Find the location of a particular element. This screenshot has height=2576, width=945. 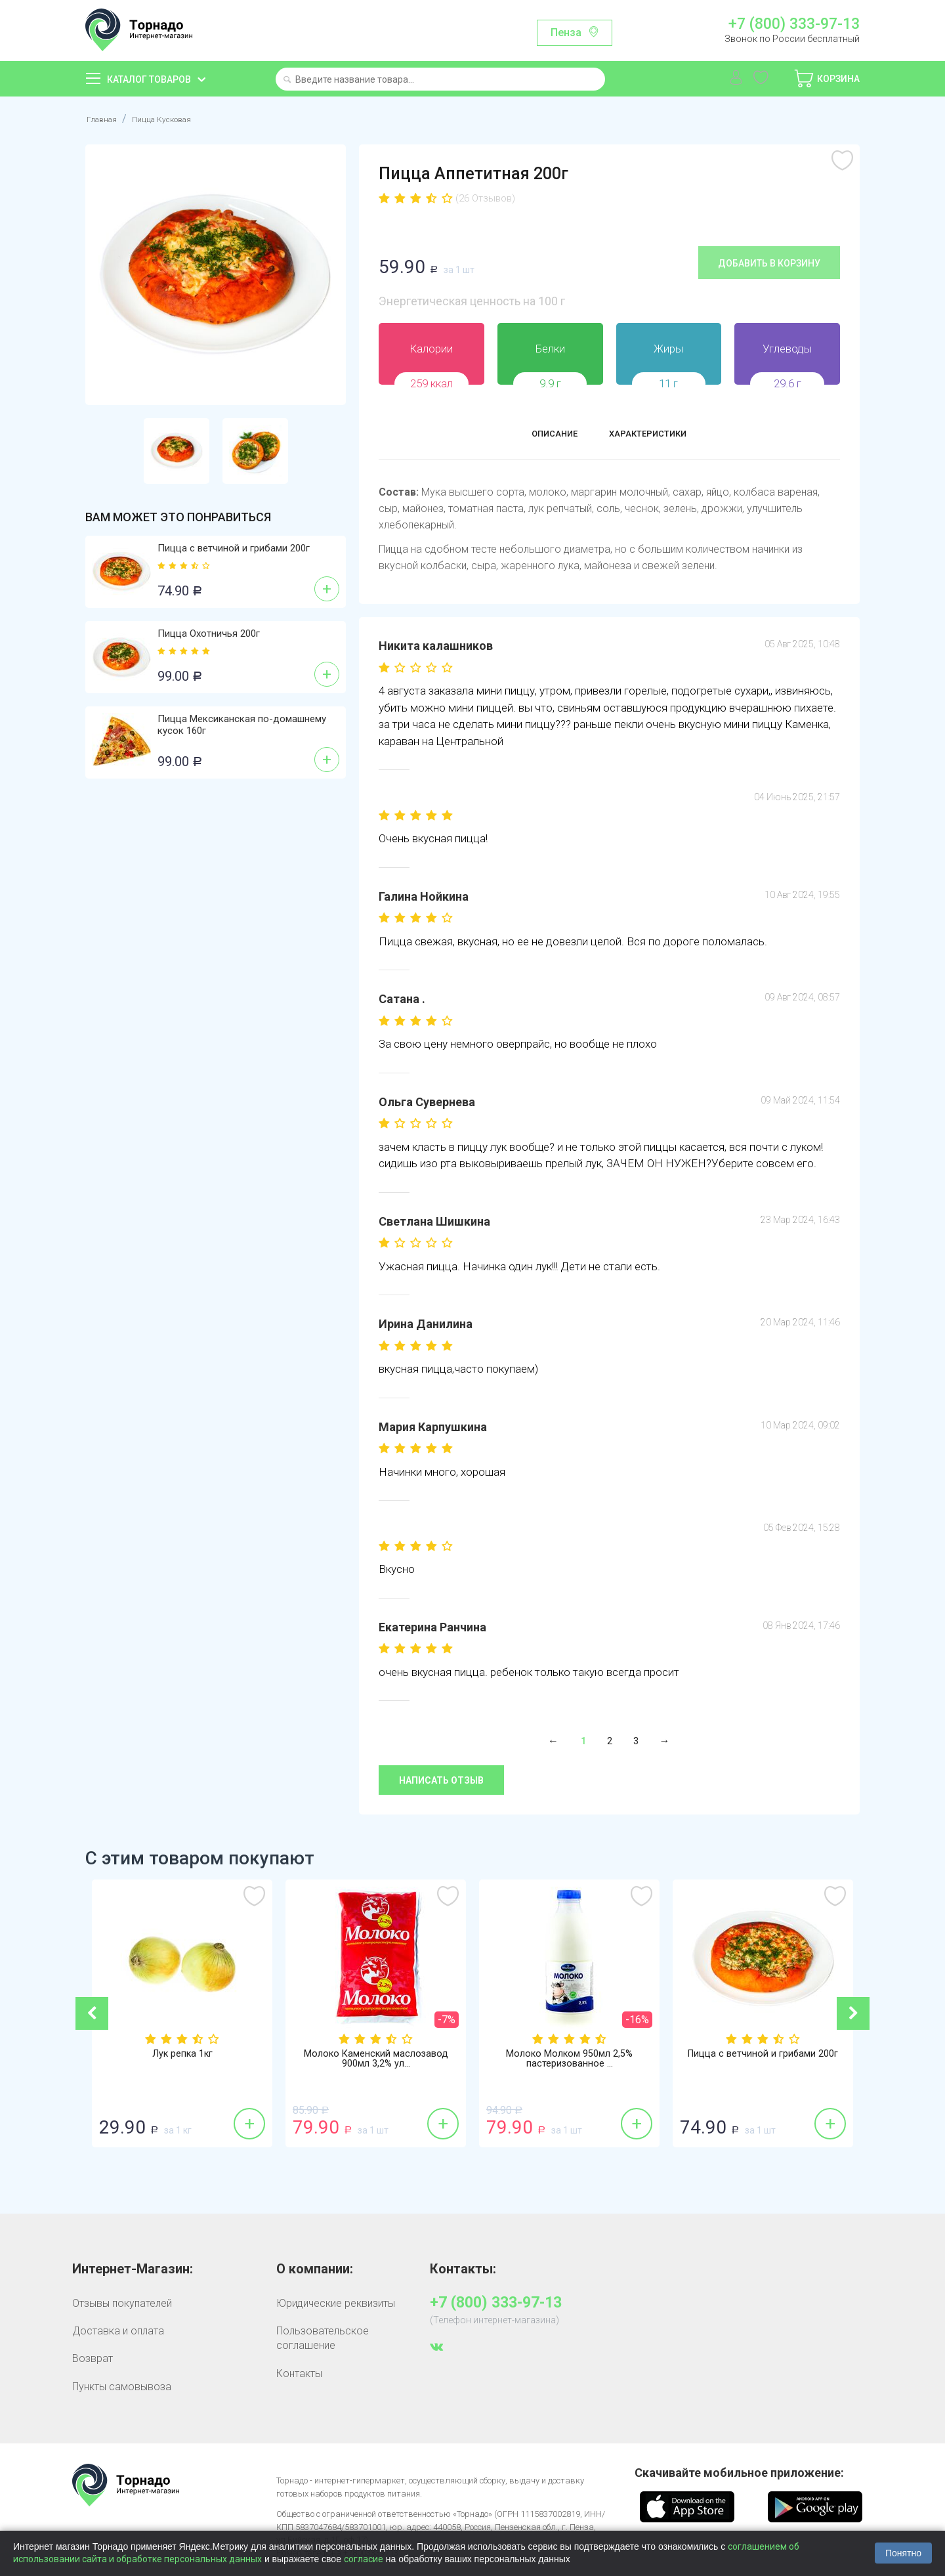

(26 Отзывов) is located at coordinates (485, 198).